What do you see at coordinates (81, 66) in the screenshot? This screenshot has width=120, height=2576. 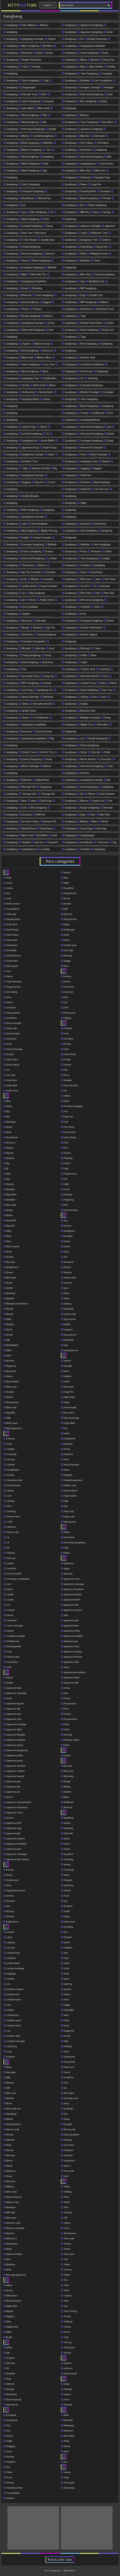 I see `Nina` at bounding box center [81, 66].